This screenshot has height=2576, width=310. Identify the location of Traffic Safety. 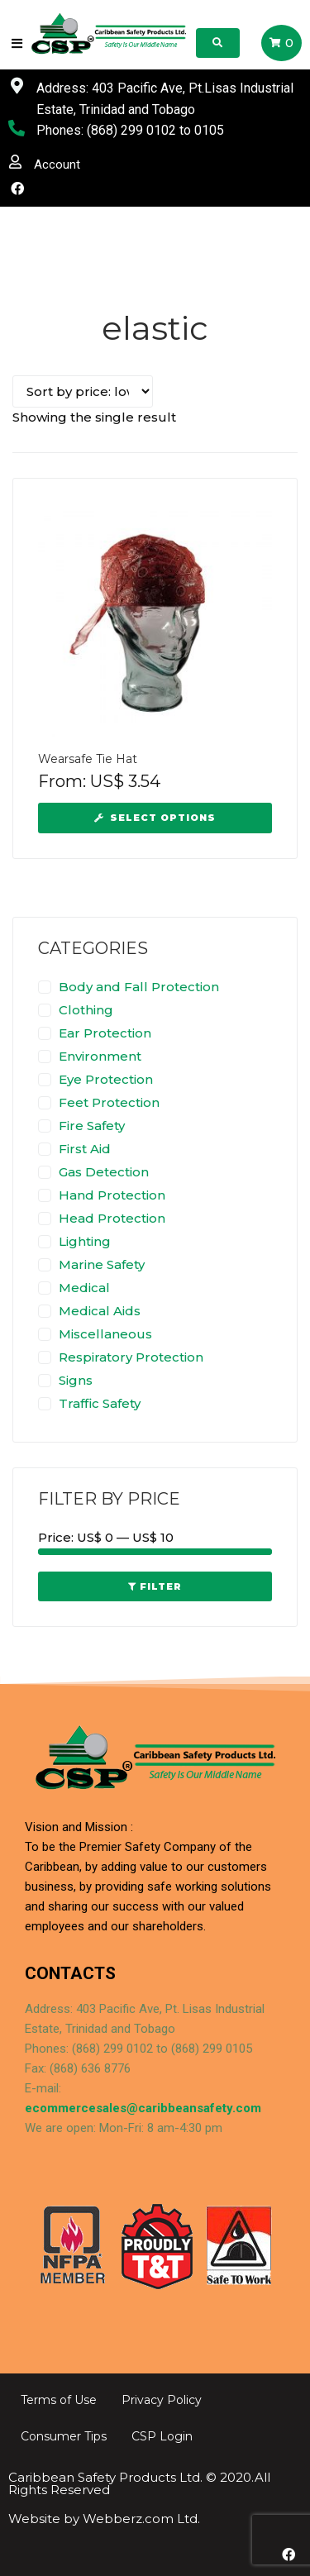
(100, 1403).